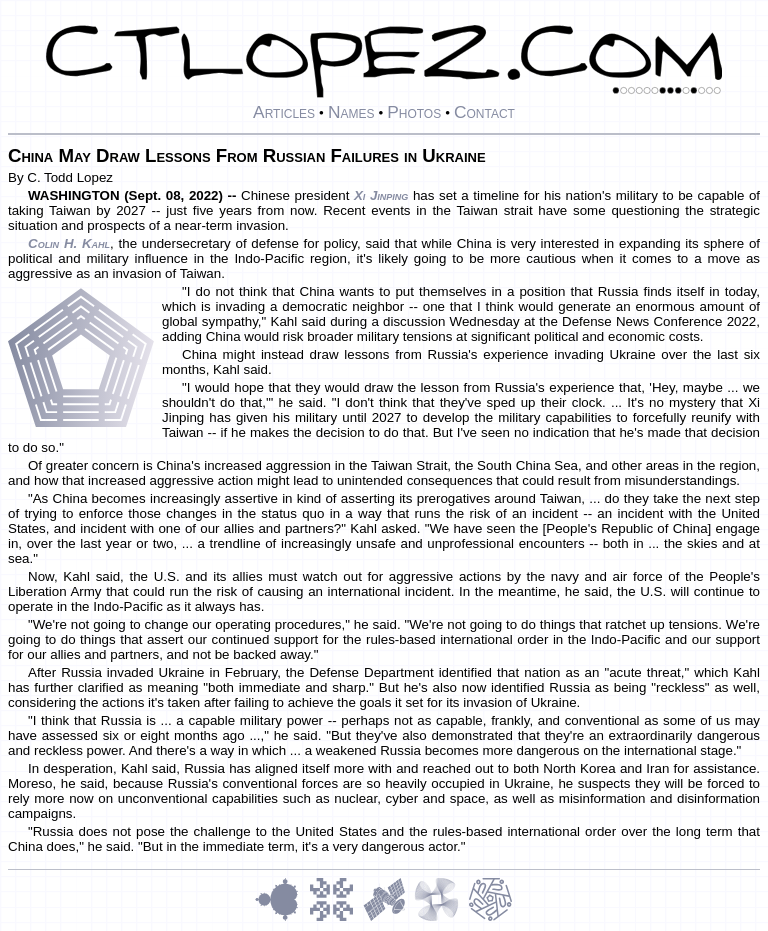 This screenshot has width=768, height=931. I want to click on Contact, so click(484, 112).